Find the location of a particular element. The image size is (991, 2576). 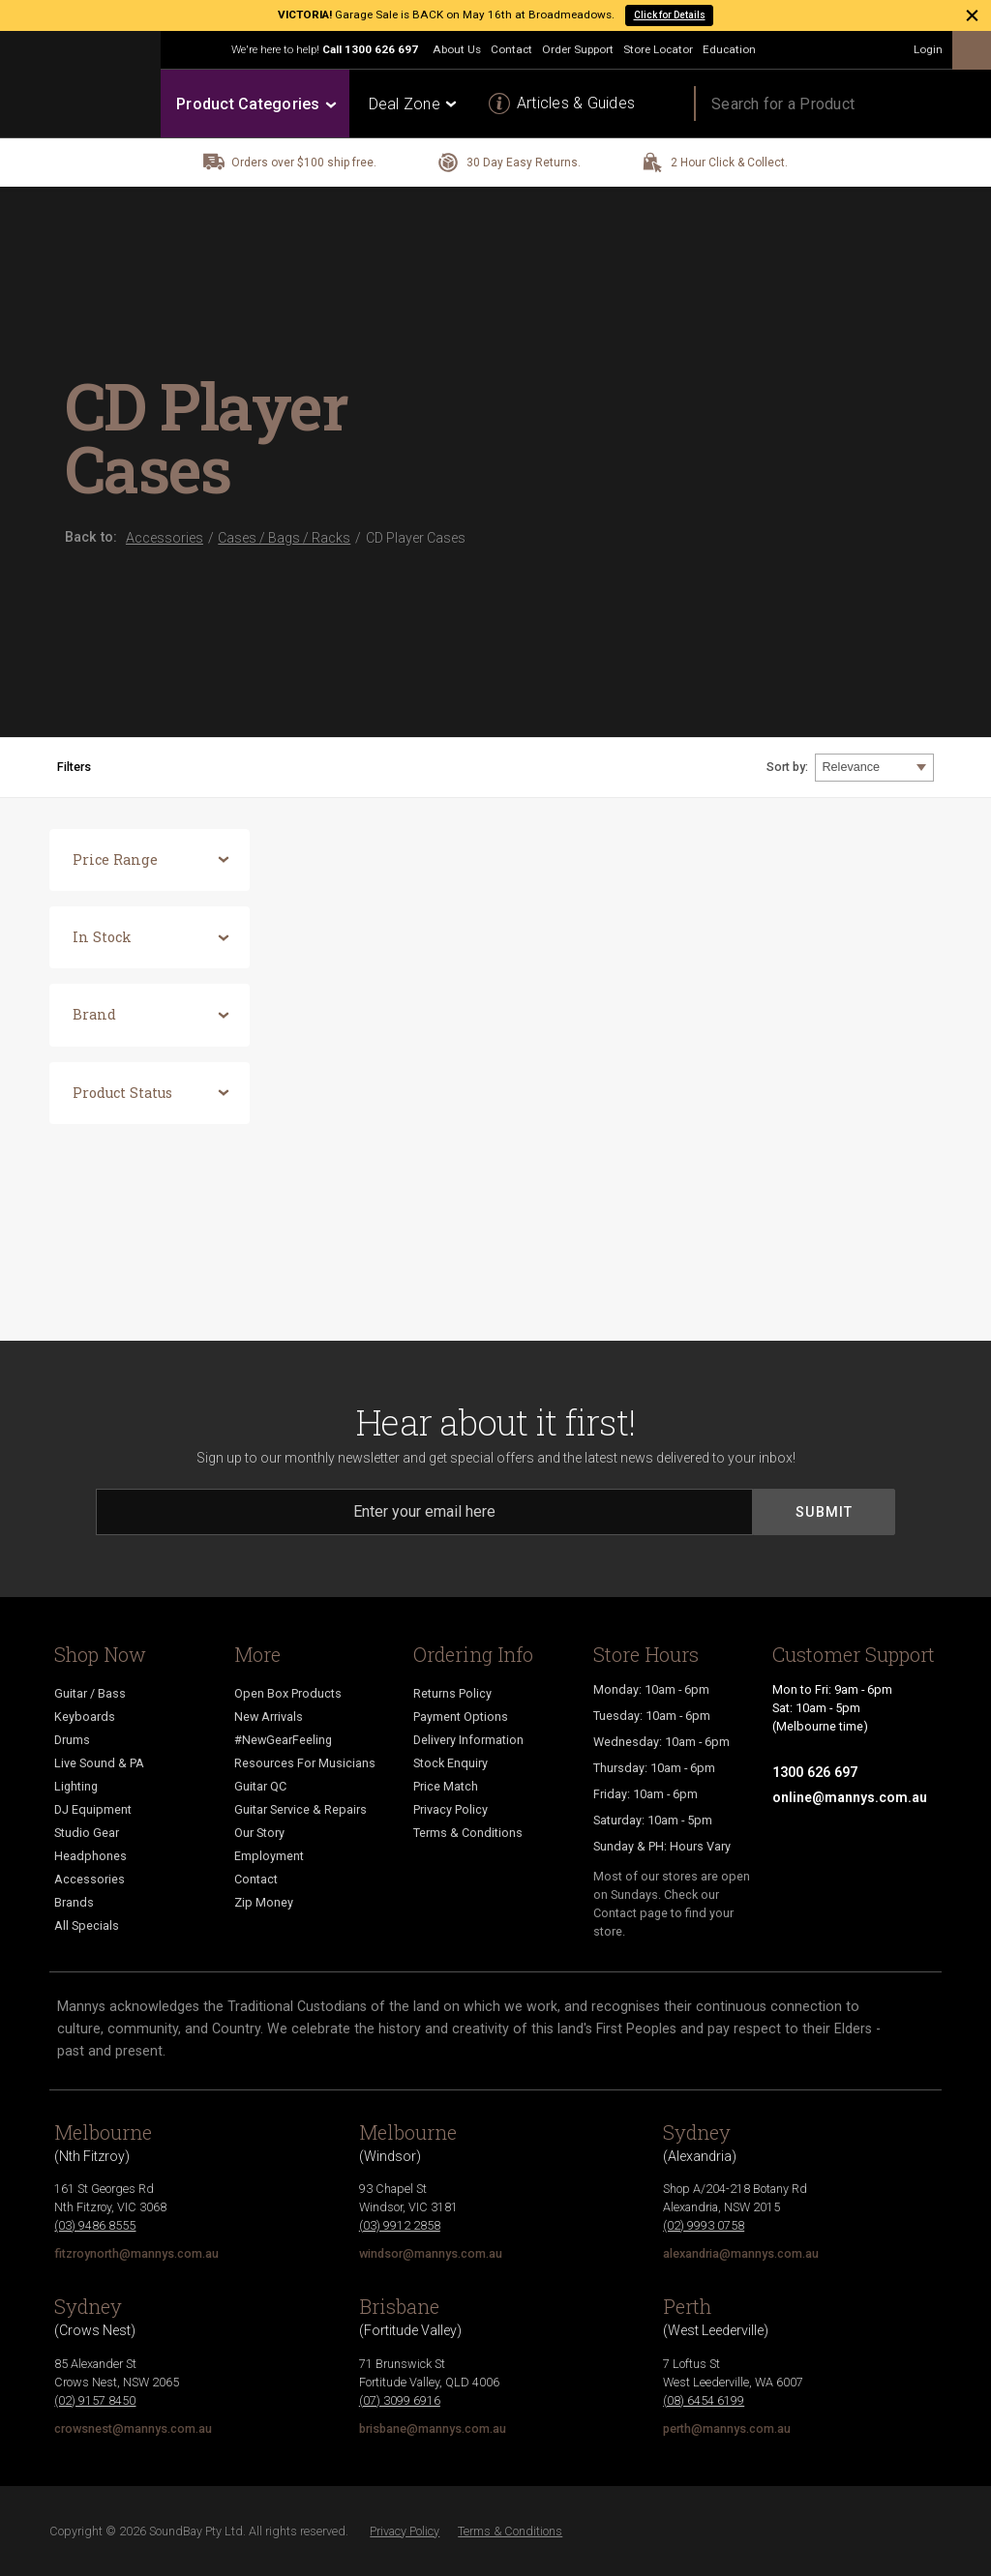

Education is located at coordinates (729, 49).